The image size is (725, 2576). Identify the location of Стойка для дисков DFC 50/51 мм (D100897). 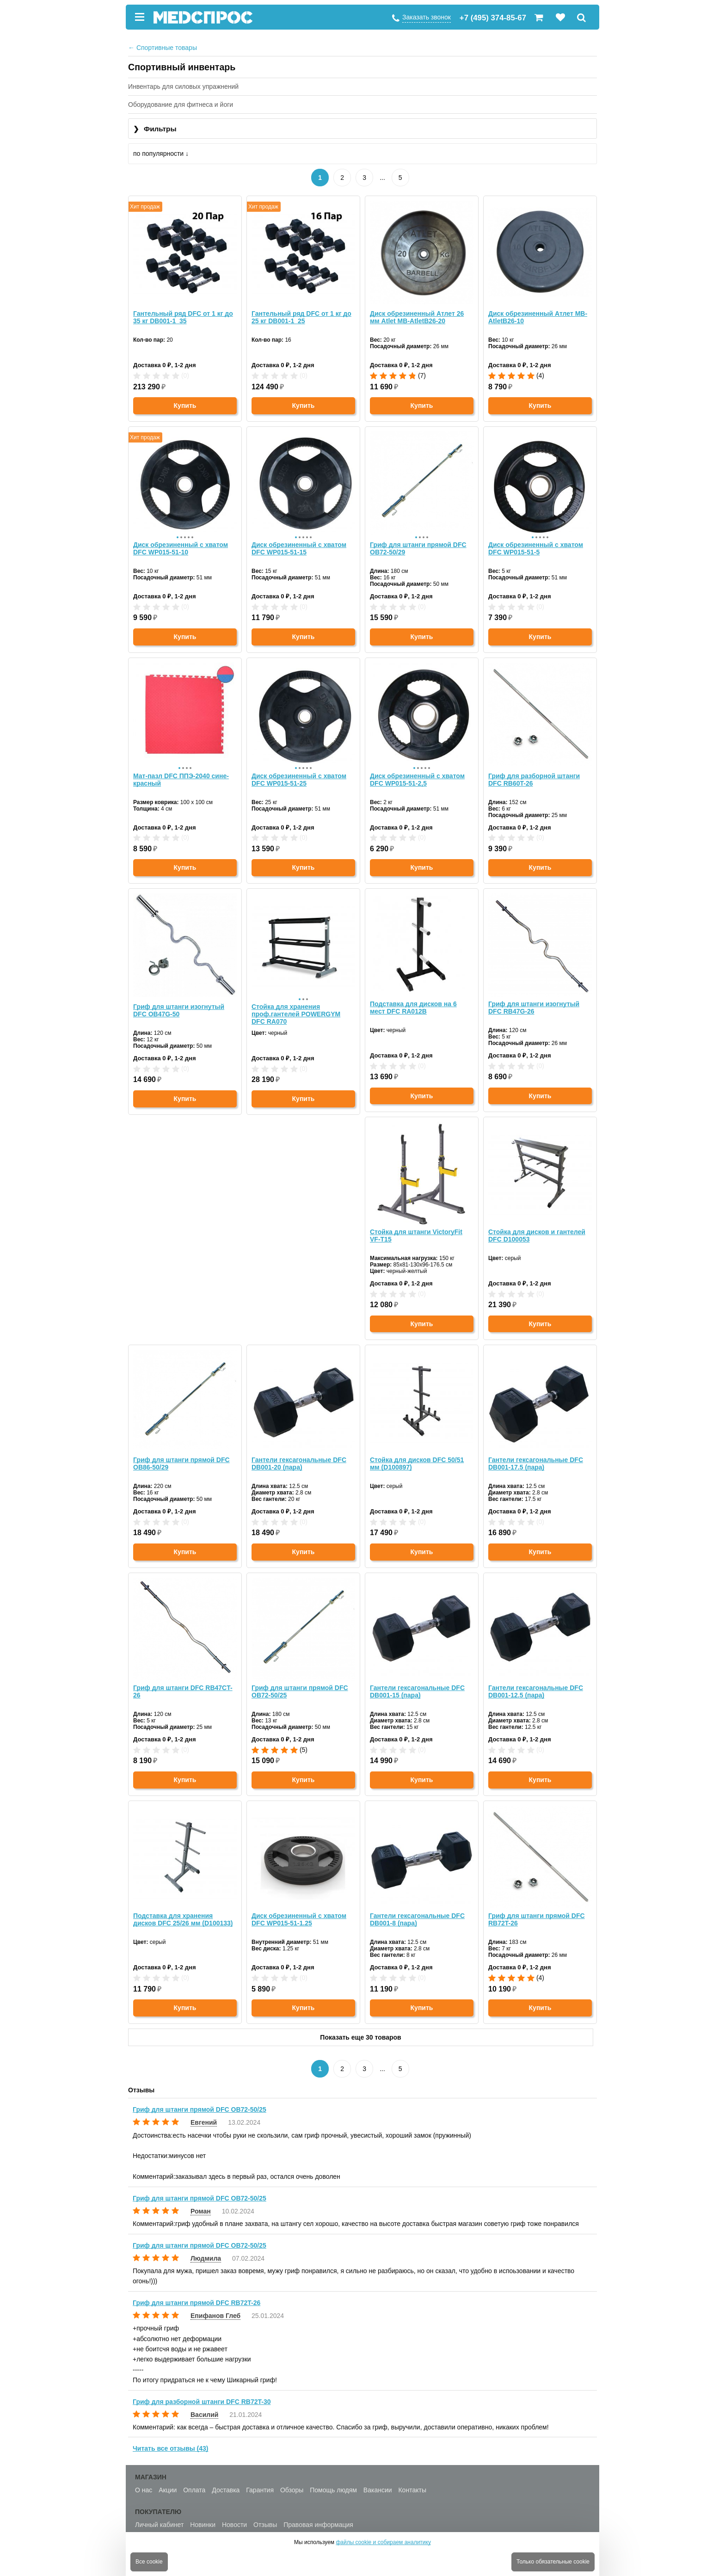
(180, 1454).